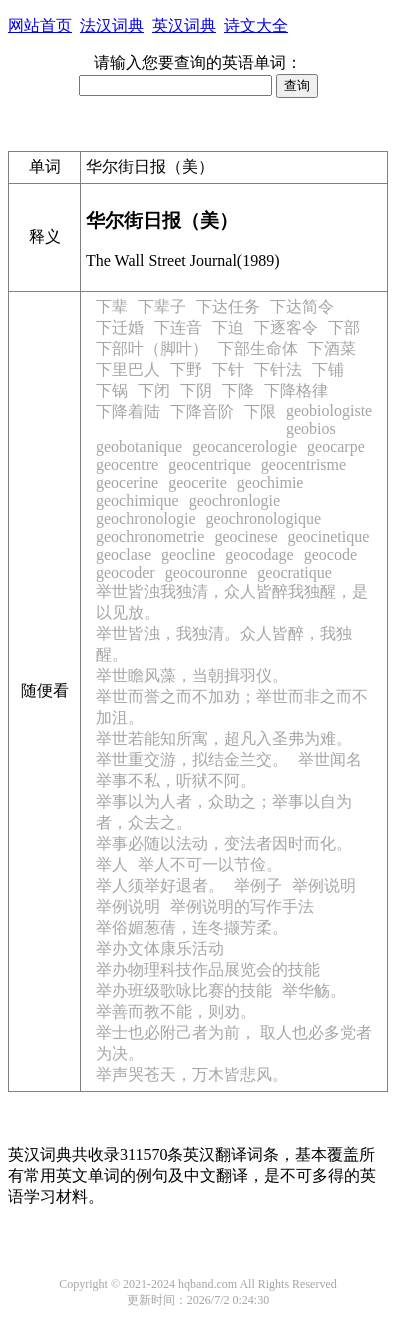 Image resolution: width=396 pixels, height=1335 pixels. What do you see at coordinates (160, 885) in the screenshot?
I see `举人须举好退者。` at bounding box center [160, 885].